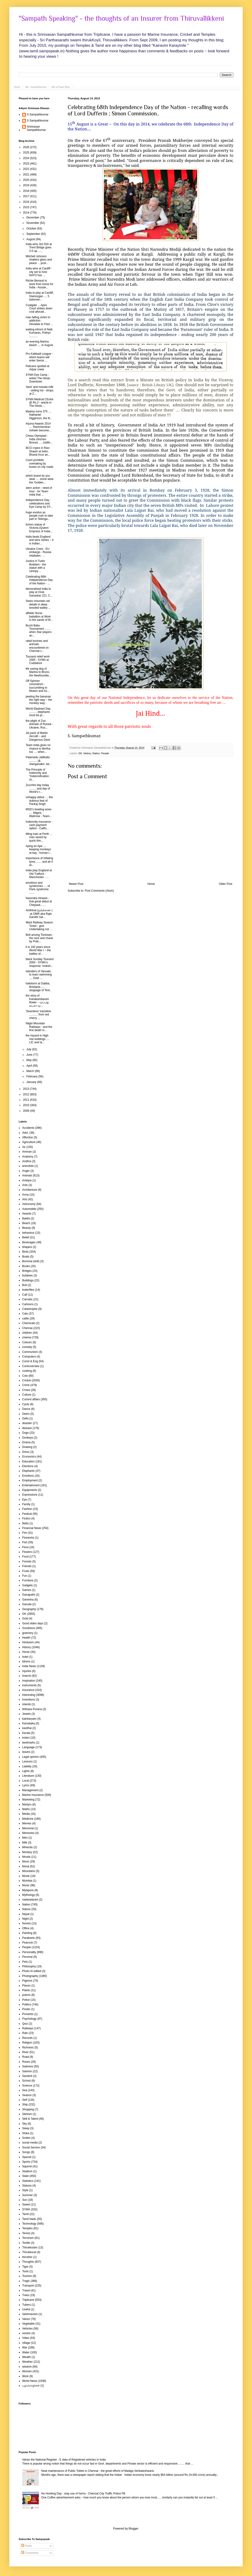 Image resolution: width=252 pixels, height=2576 pixels. What do you see at coordinates (28, 1304) in the screenshot?
I see `Cartoons` at bounding box center [28, 1304].